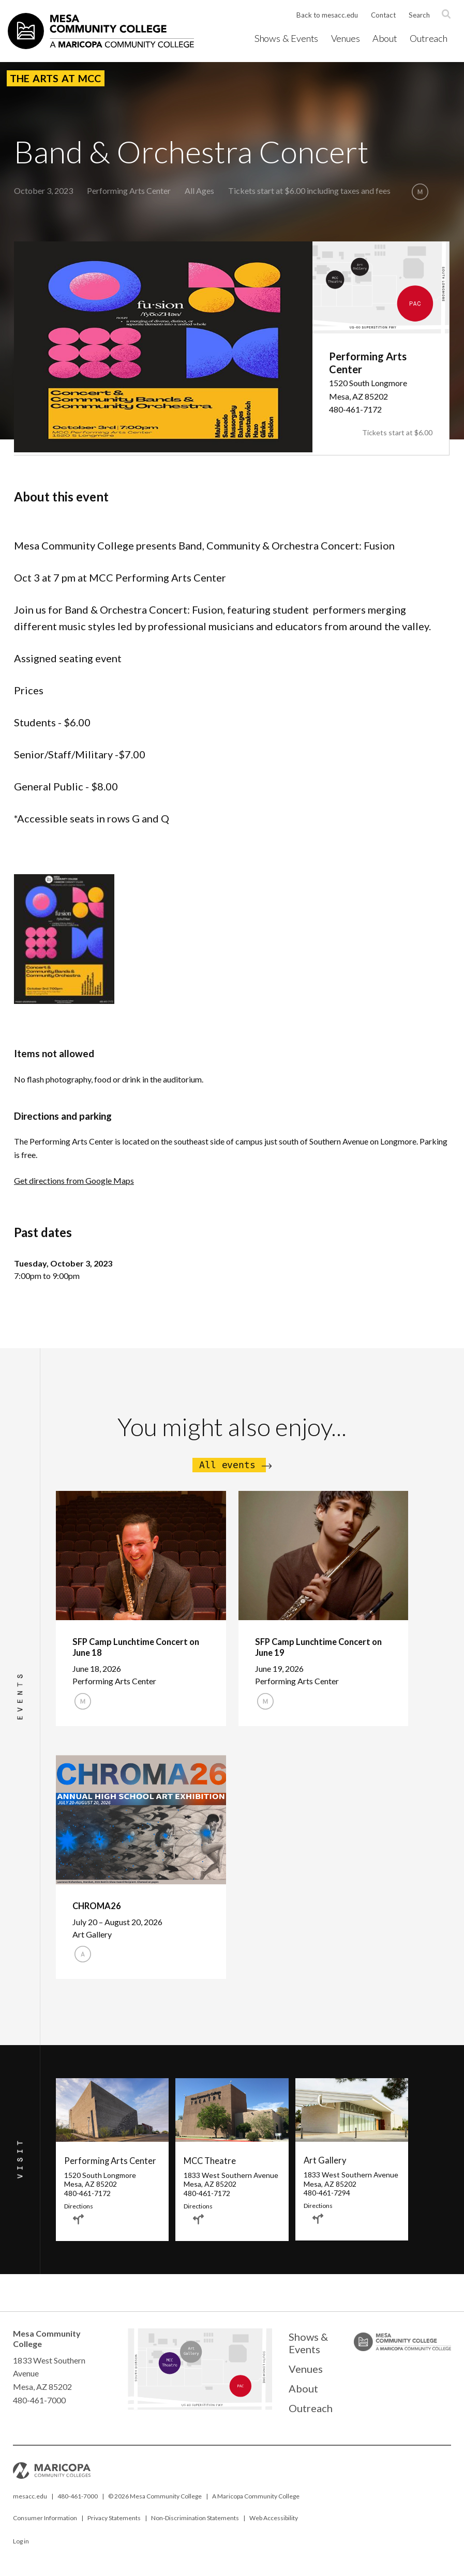 The image size is (464, 2576). I want to click on Maricopa Community College, so click(258, 2503).